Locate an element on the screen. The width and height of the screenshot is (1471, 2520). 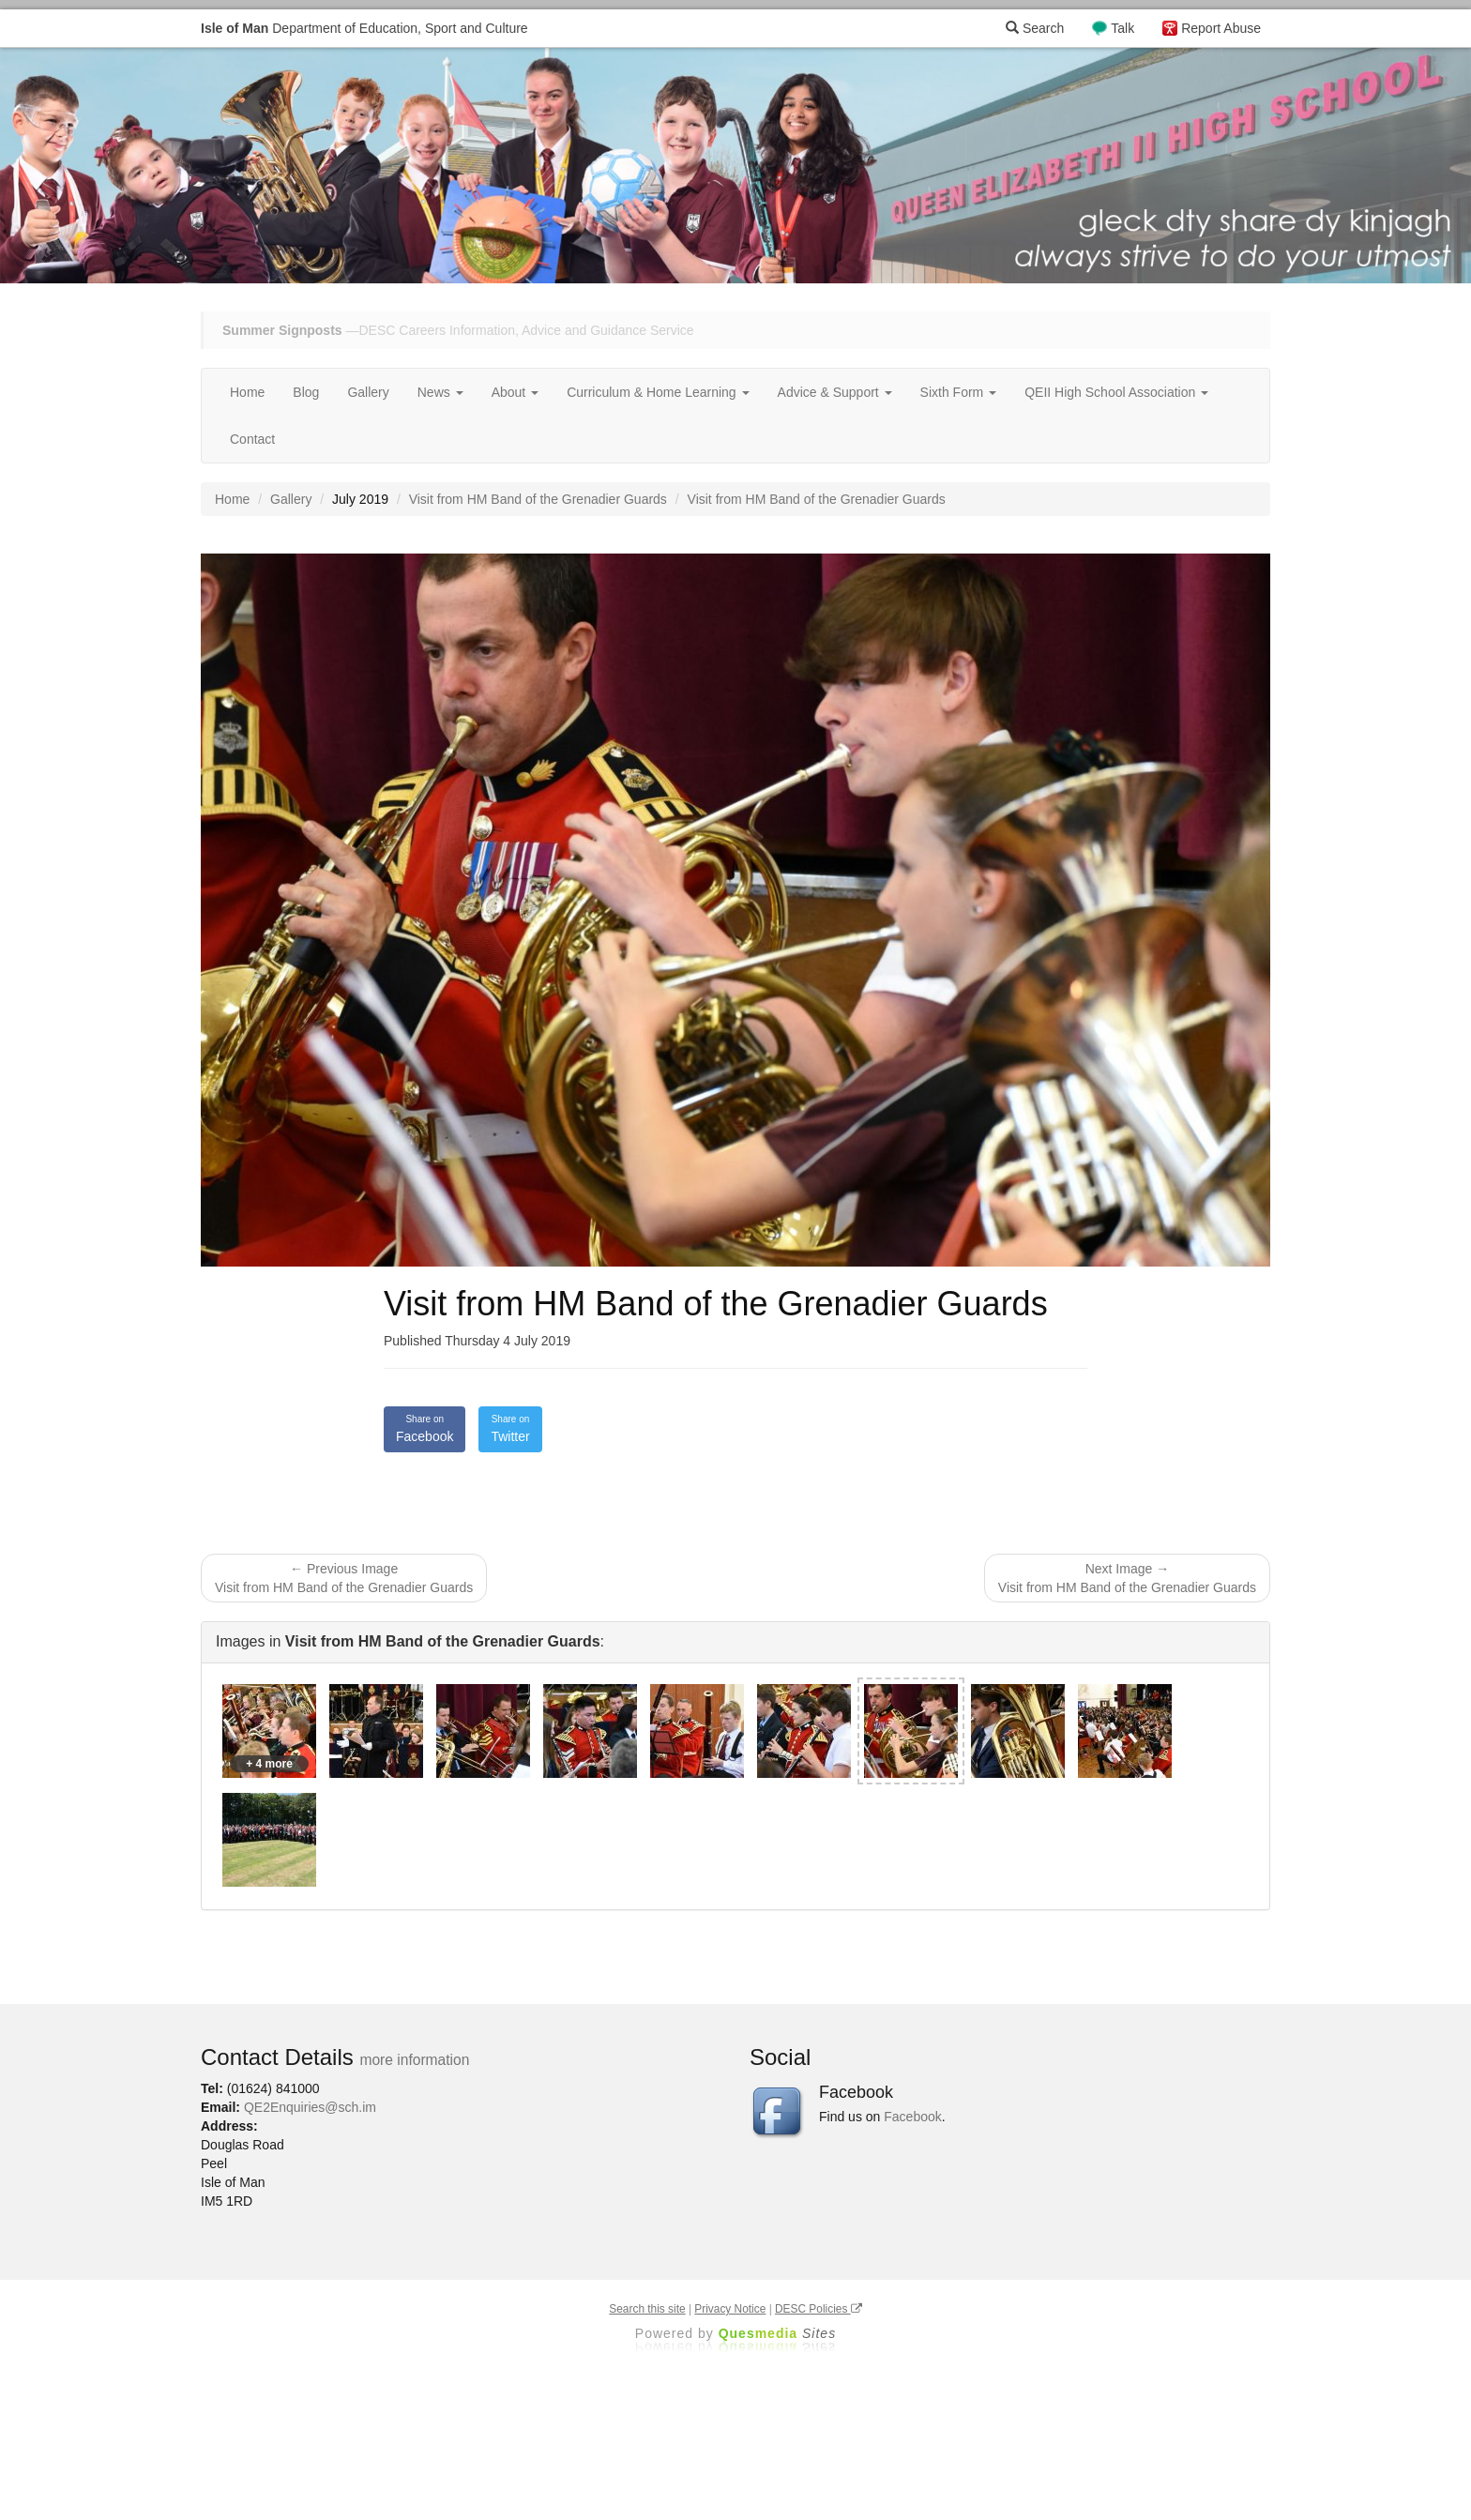
Search is located at coordinates (1035, 28).